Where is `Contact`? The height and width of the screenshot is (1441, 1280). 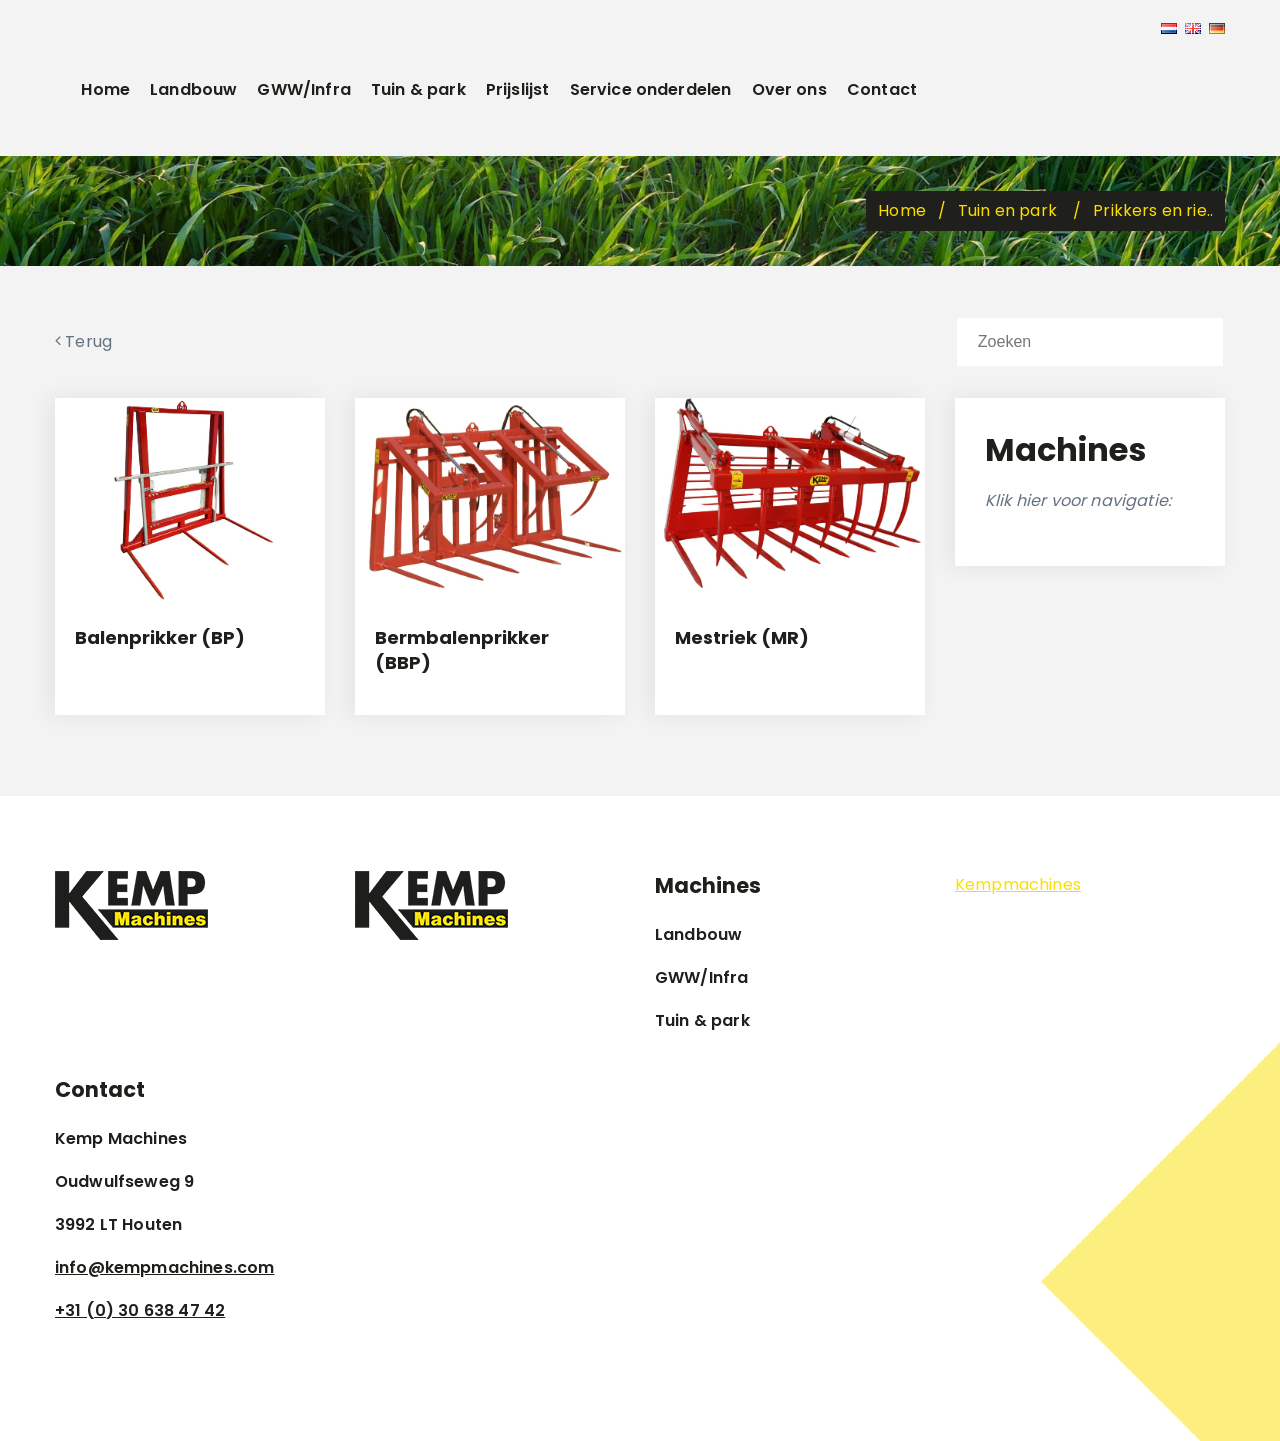 Contact is located at coordinates (882, 89).